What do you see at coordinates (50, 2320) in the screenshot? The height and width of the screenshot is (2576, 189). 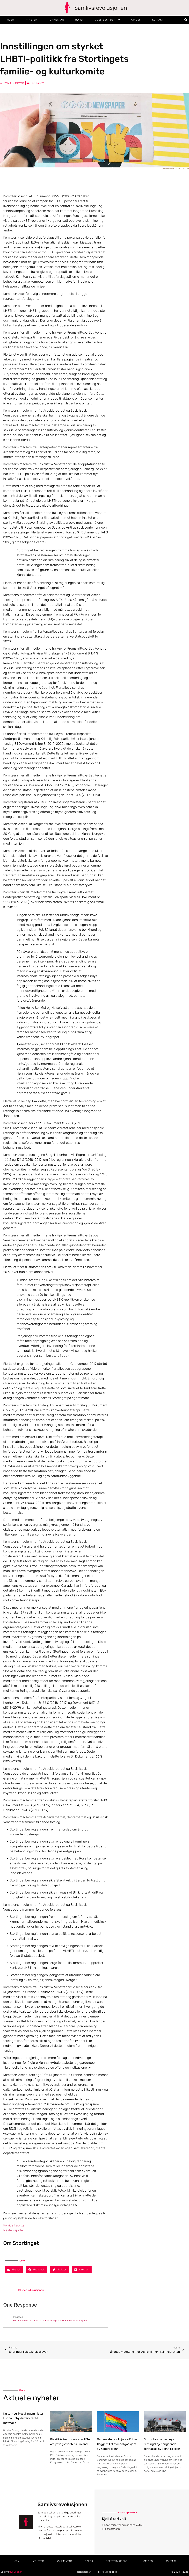 I see `Hva innebærer forslaget om konverteringsterapi? – Samlivsrevolusjonen` at bounding box center [50, 2320].